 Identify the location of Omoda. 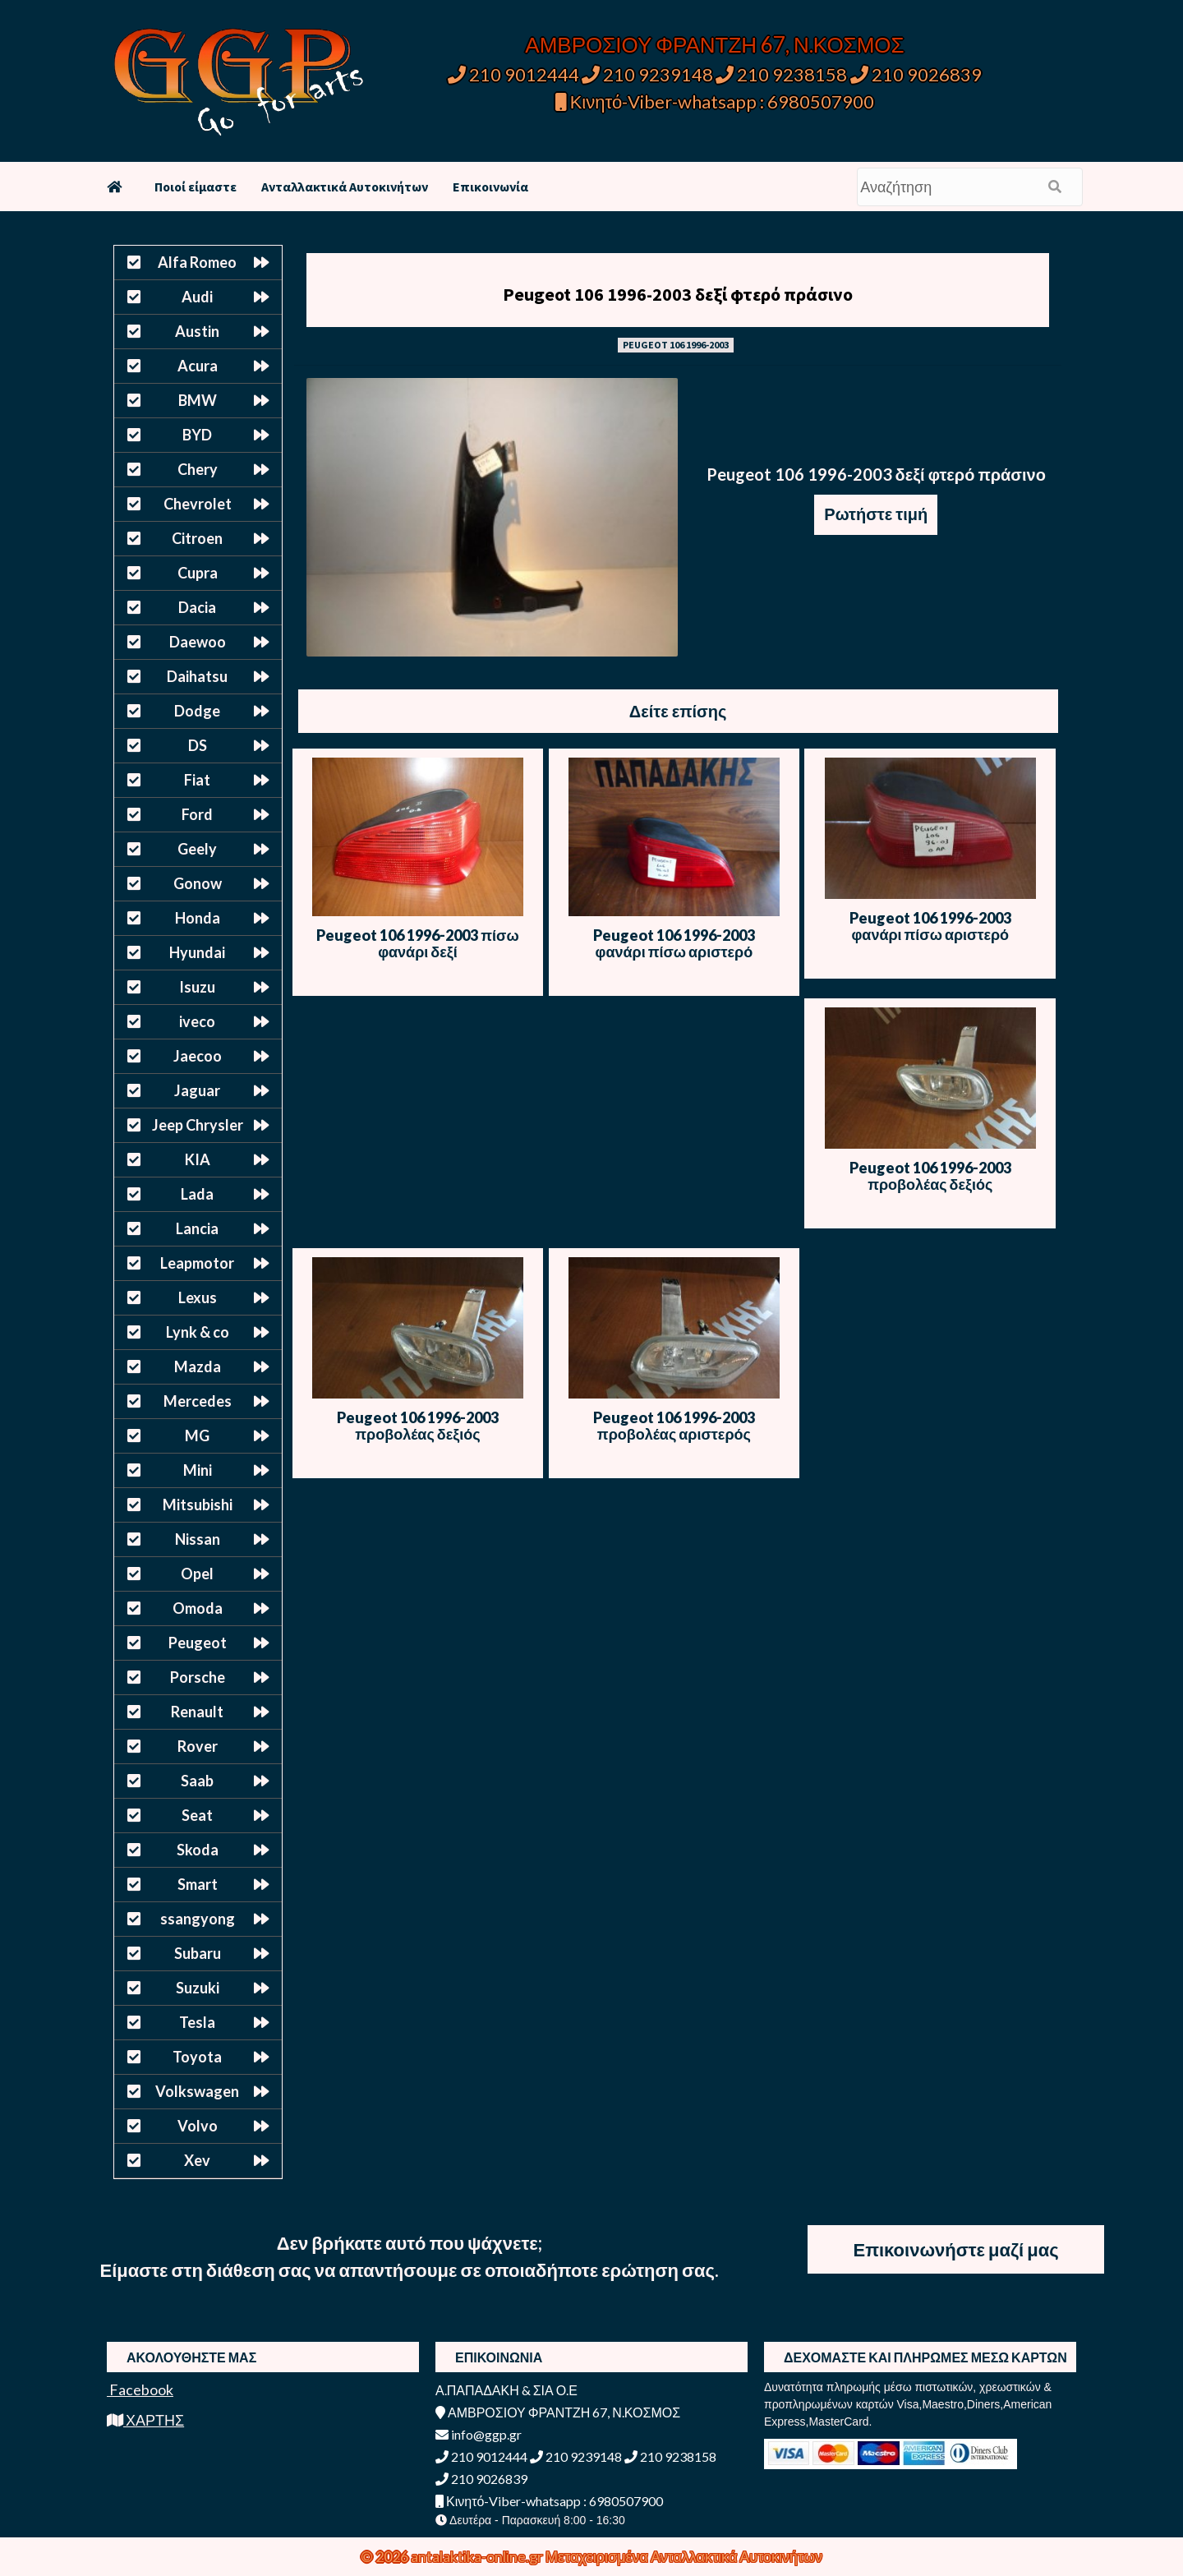
(198, 1608).